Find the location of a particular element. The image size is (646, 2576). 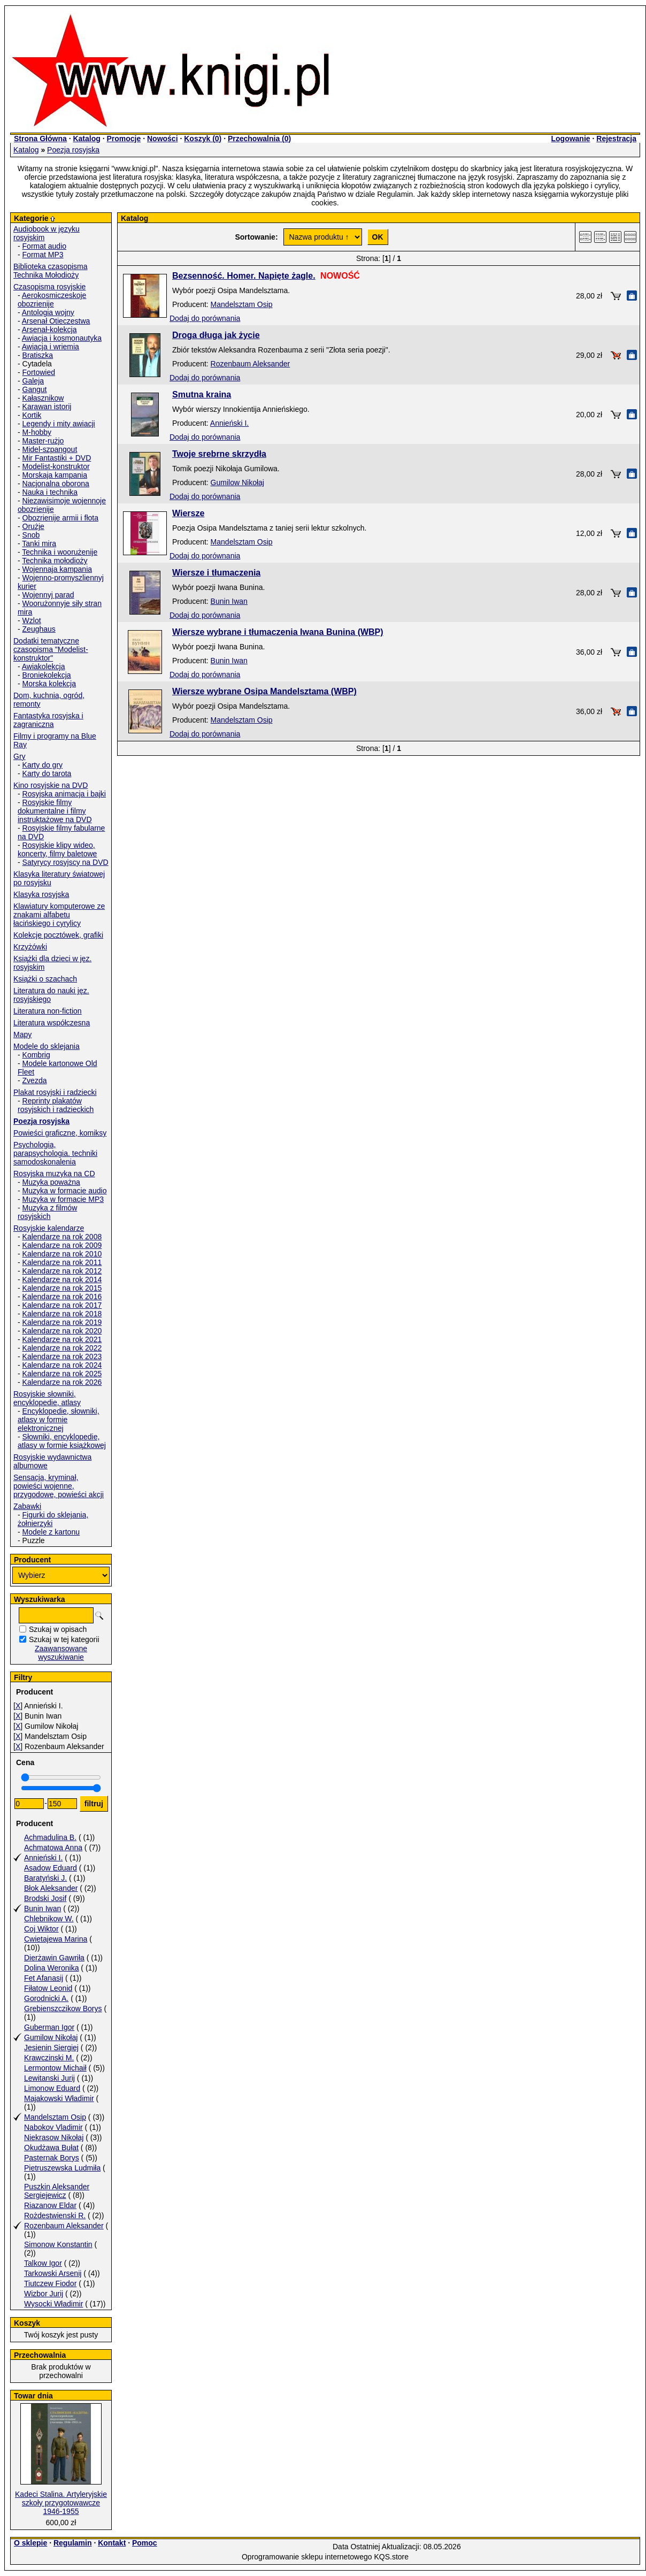

Muzyka z filmów rosyjskich is located at coordinates (47, 1212).